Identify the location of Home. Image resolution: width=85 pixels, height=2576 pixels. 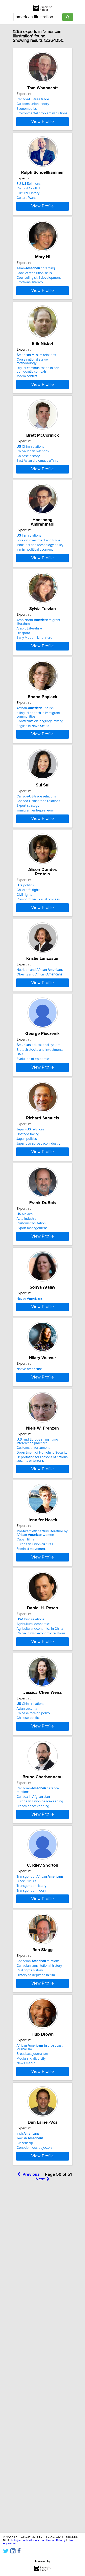
(50, 2540).